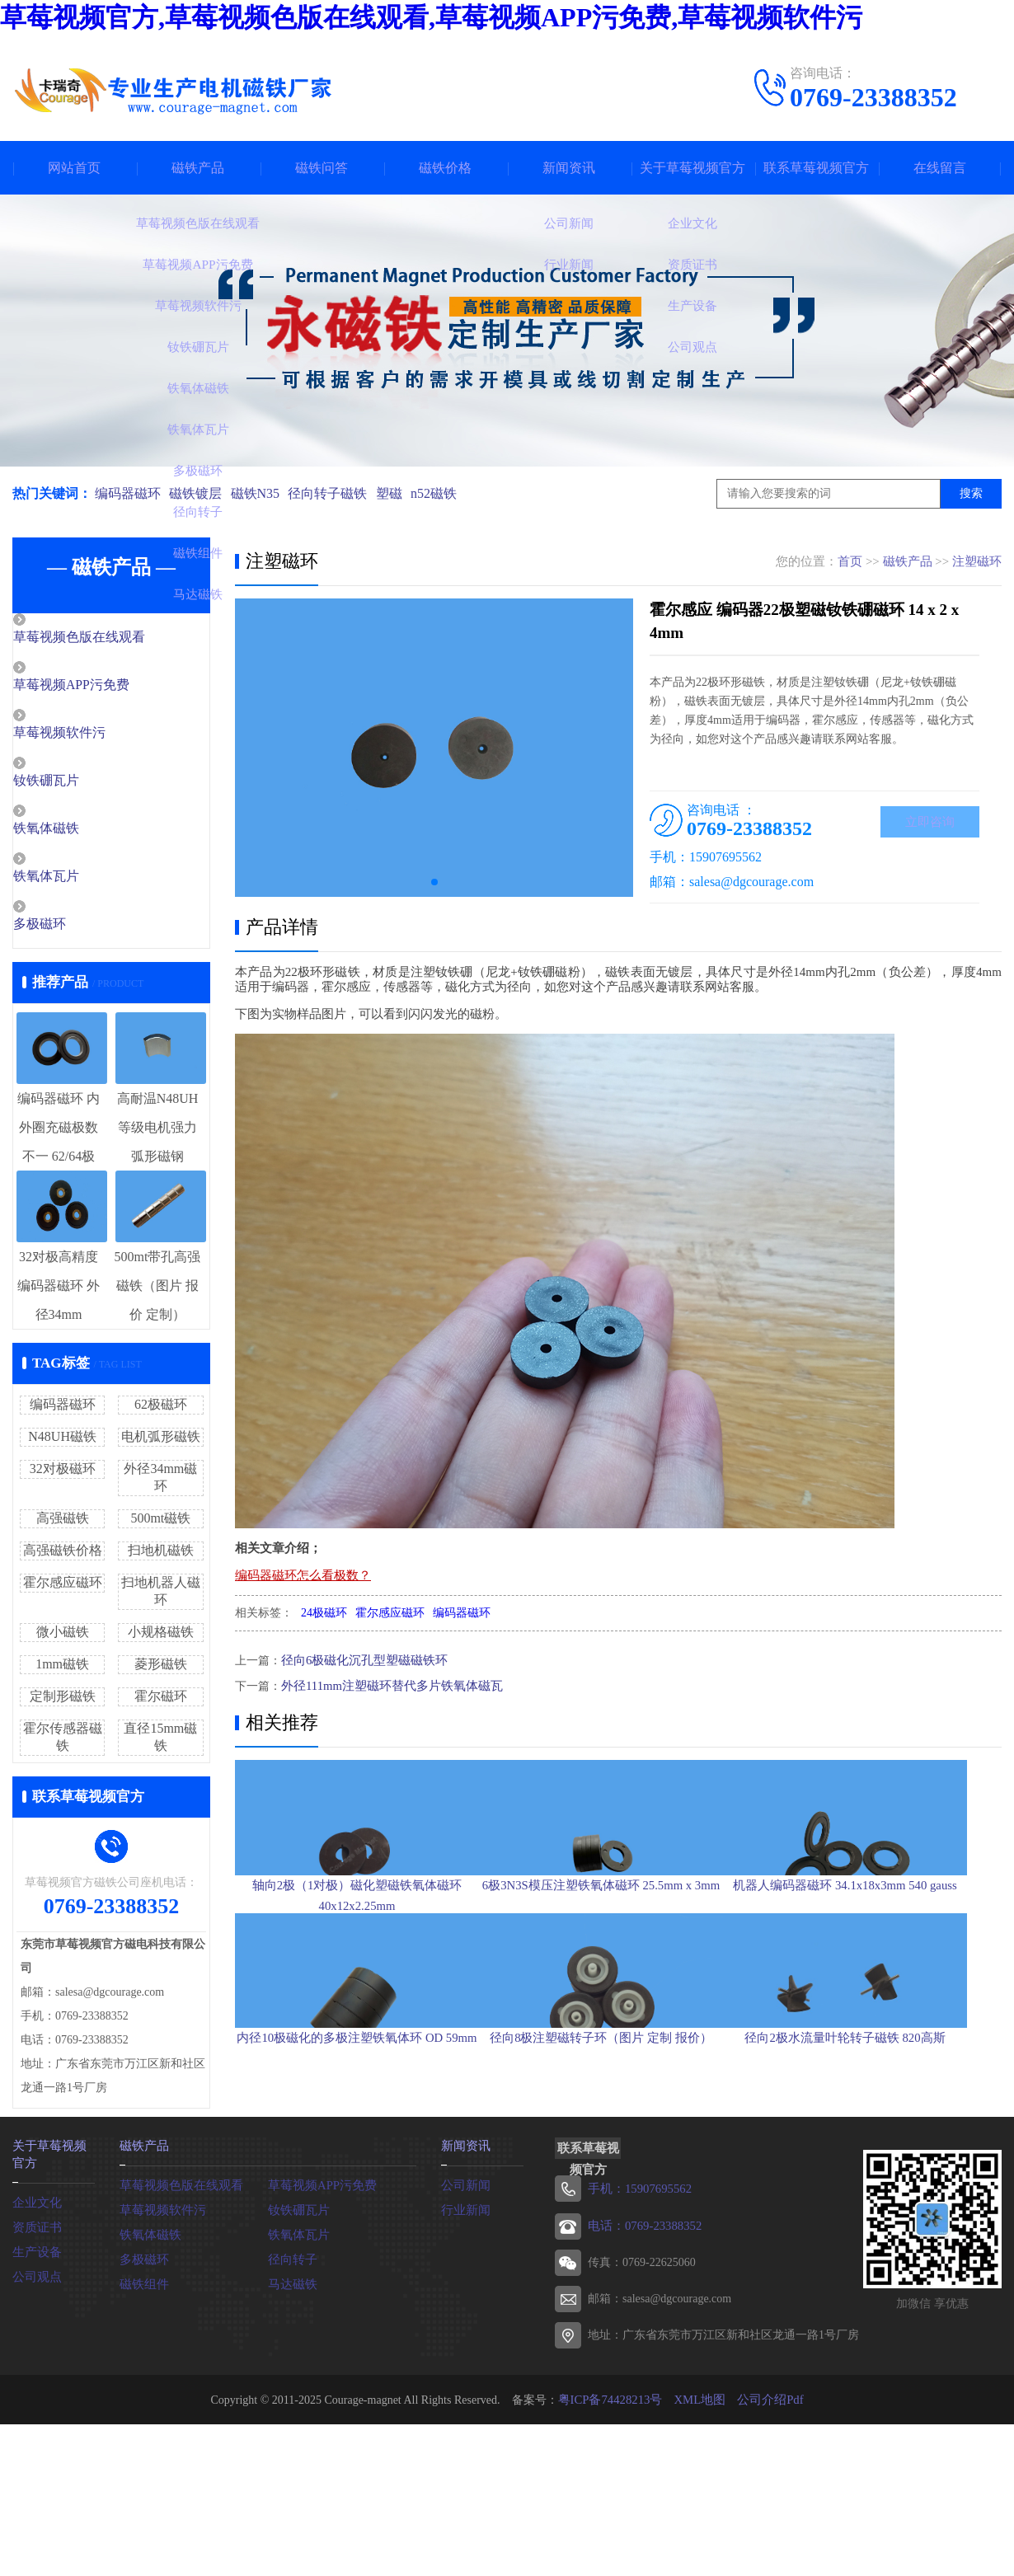 The image size is (1014, 2576). Describe the element at coordinates (642, 2341) in the screenshot. I see `电话：0769-23388352` at that location.